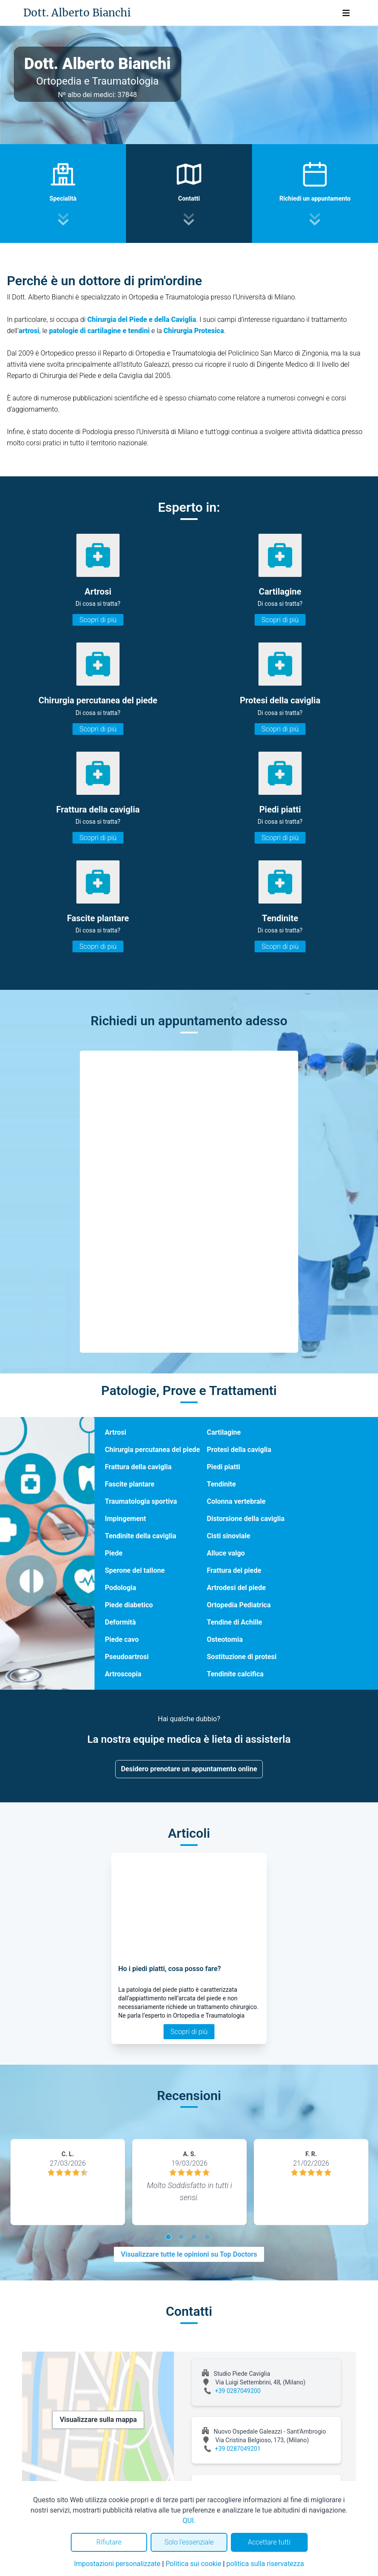 The width and height of the screenshot is (378, 2576). What do you see at coordinates (223, 1467) in the screenshot?
I see `Piedi piatti` at bounding box center [223, 1467].